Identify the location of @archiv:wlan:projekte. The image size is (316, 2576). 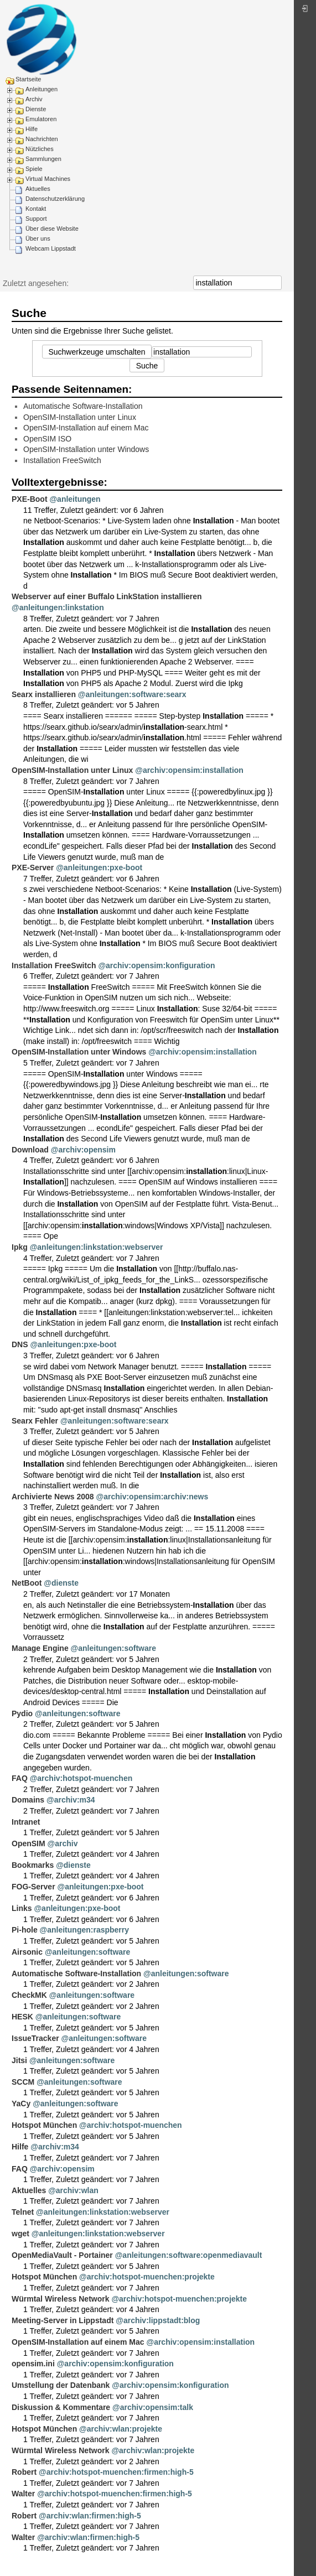
(120, 2428).